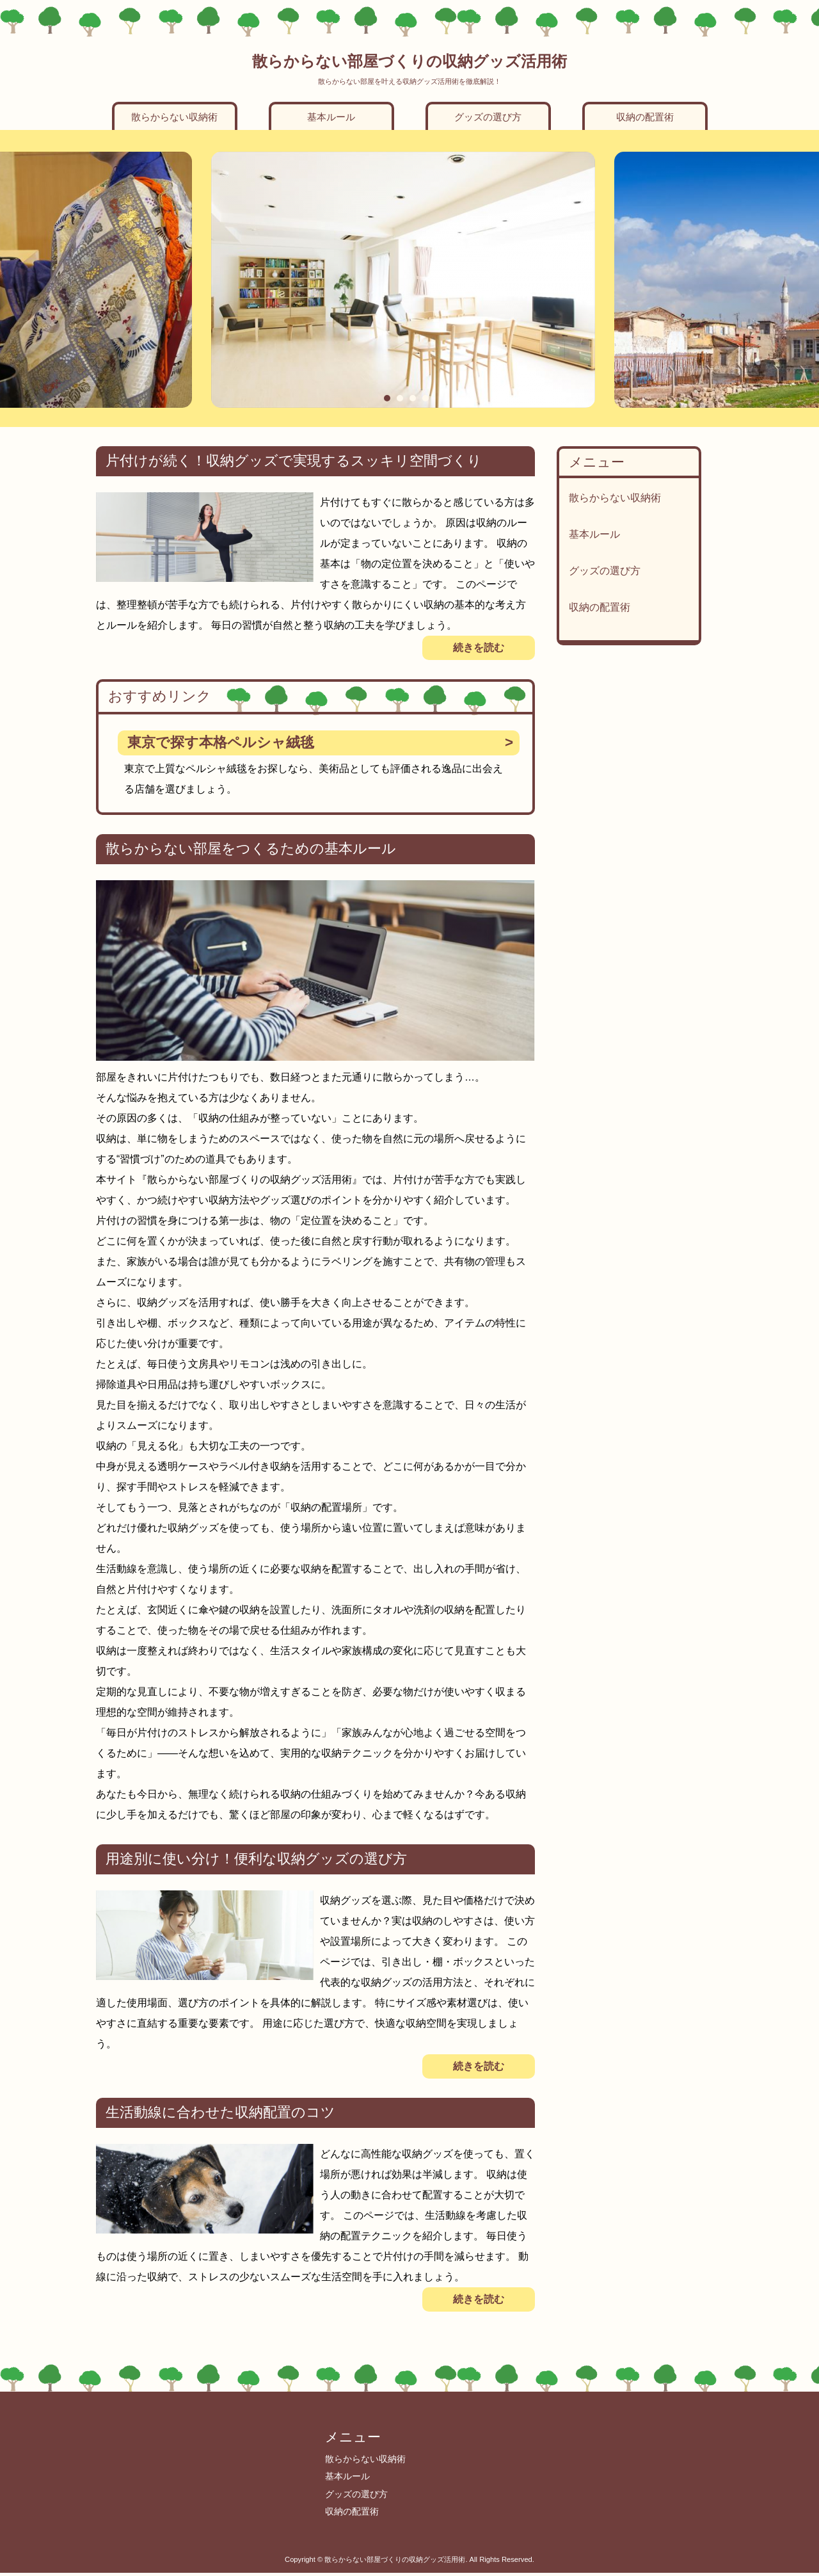 The height and width of the screenshot is (2576, 819). Describe the element at coordinates (331, 116) in the screenshot. I see `基本ルール` at that location.